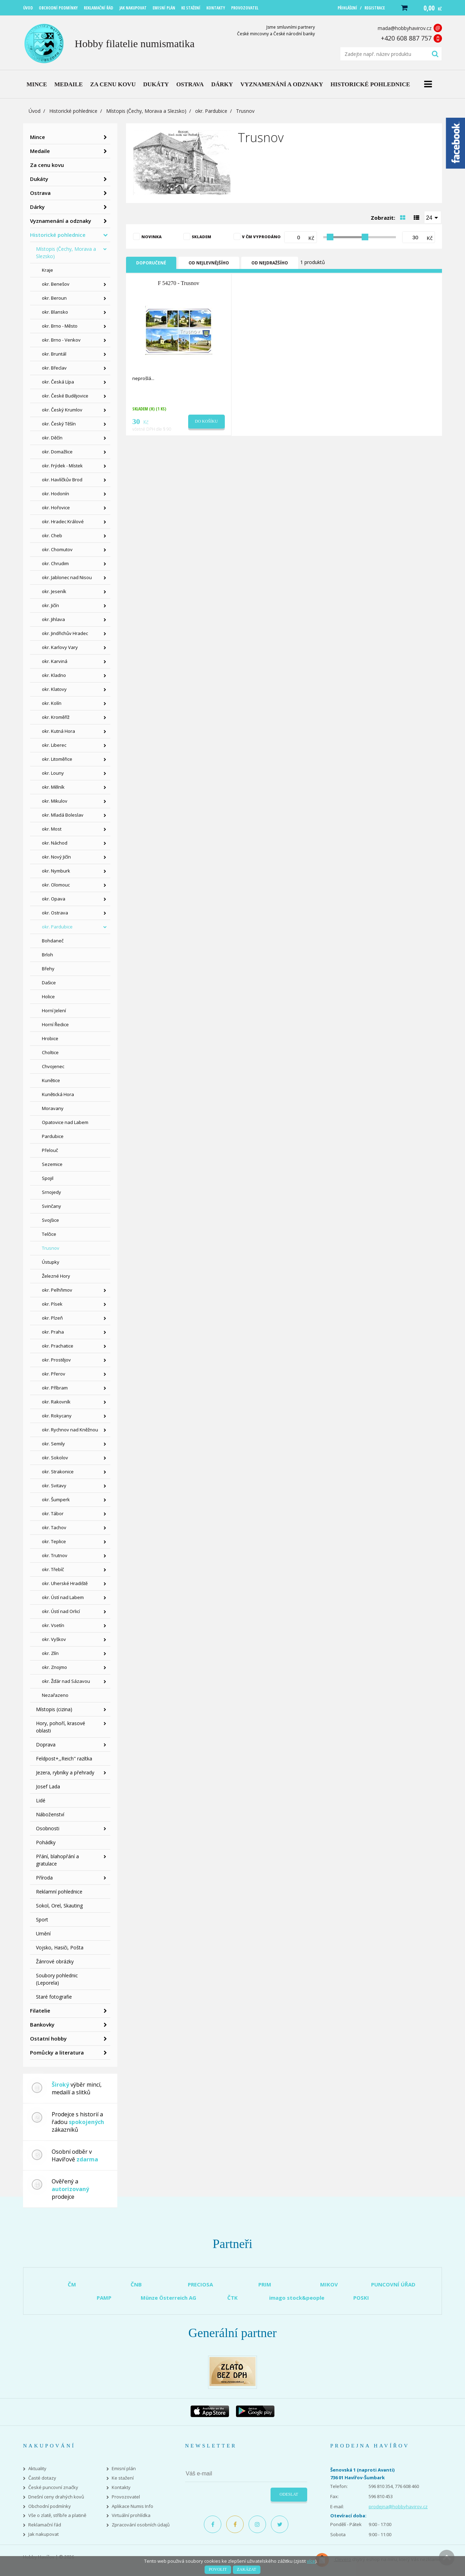 Image resolution: width=465 pixels, height=2576 pixels. I want to click on okr. Teplice, so click(54, 1541).